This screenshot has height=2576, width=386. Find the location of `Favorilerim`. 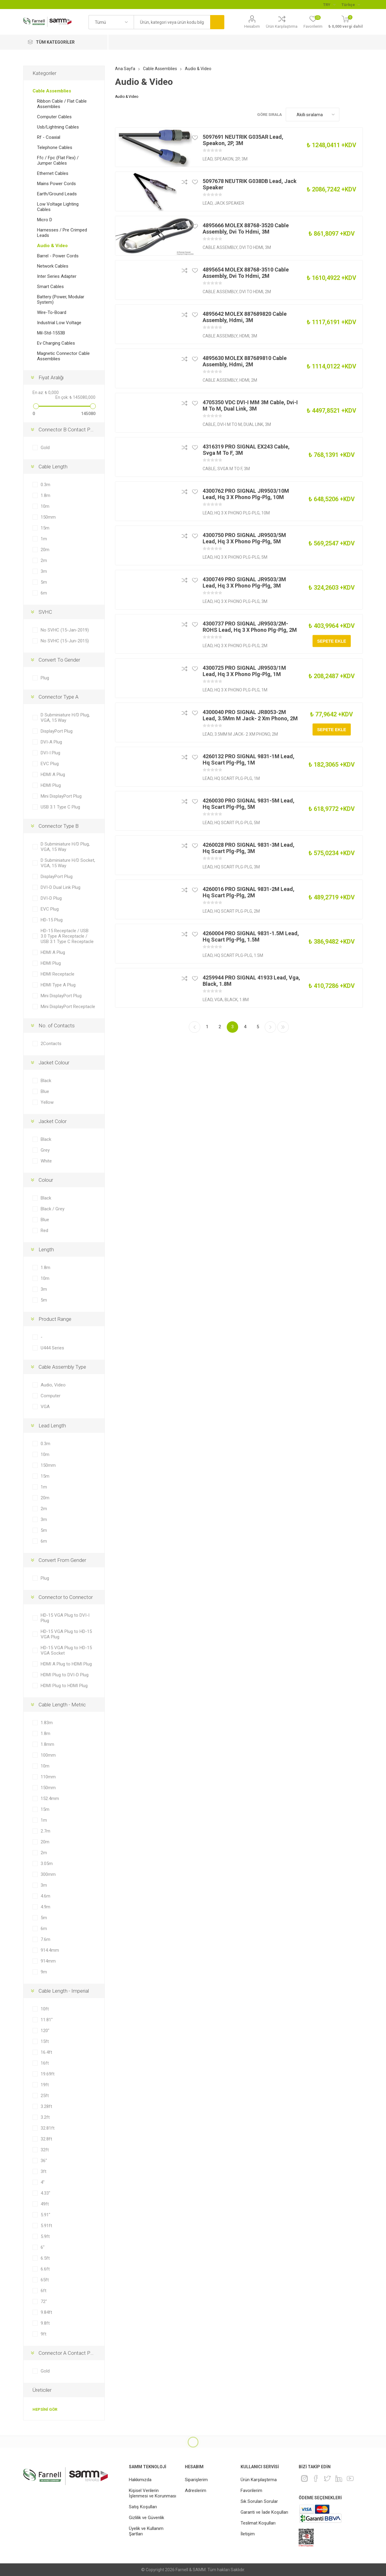

Favorilerim is located at coordinates (251, 2490).